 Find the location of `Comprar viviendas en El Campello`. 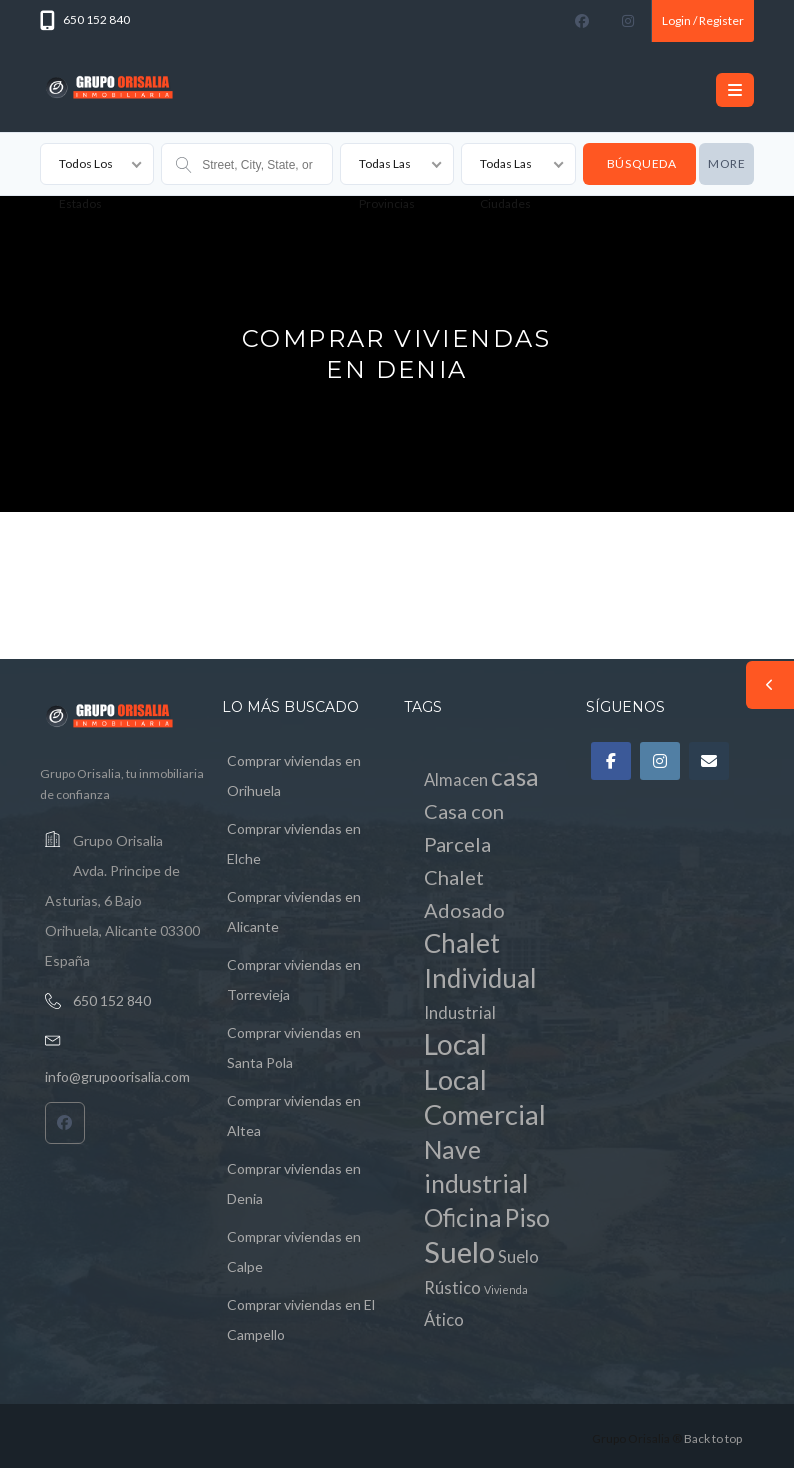

Comprar viviendas en El Campello is located at coordinates (301, 1319).